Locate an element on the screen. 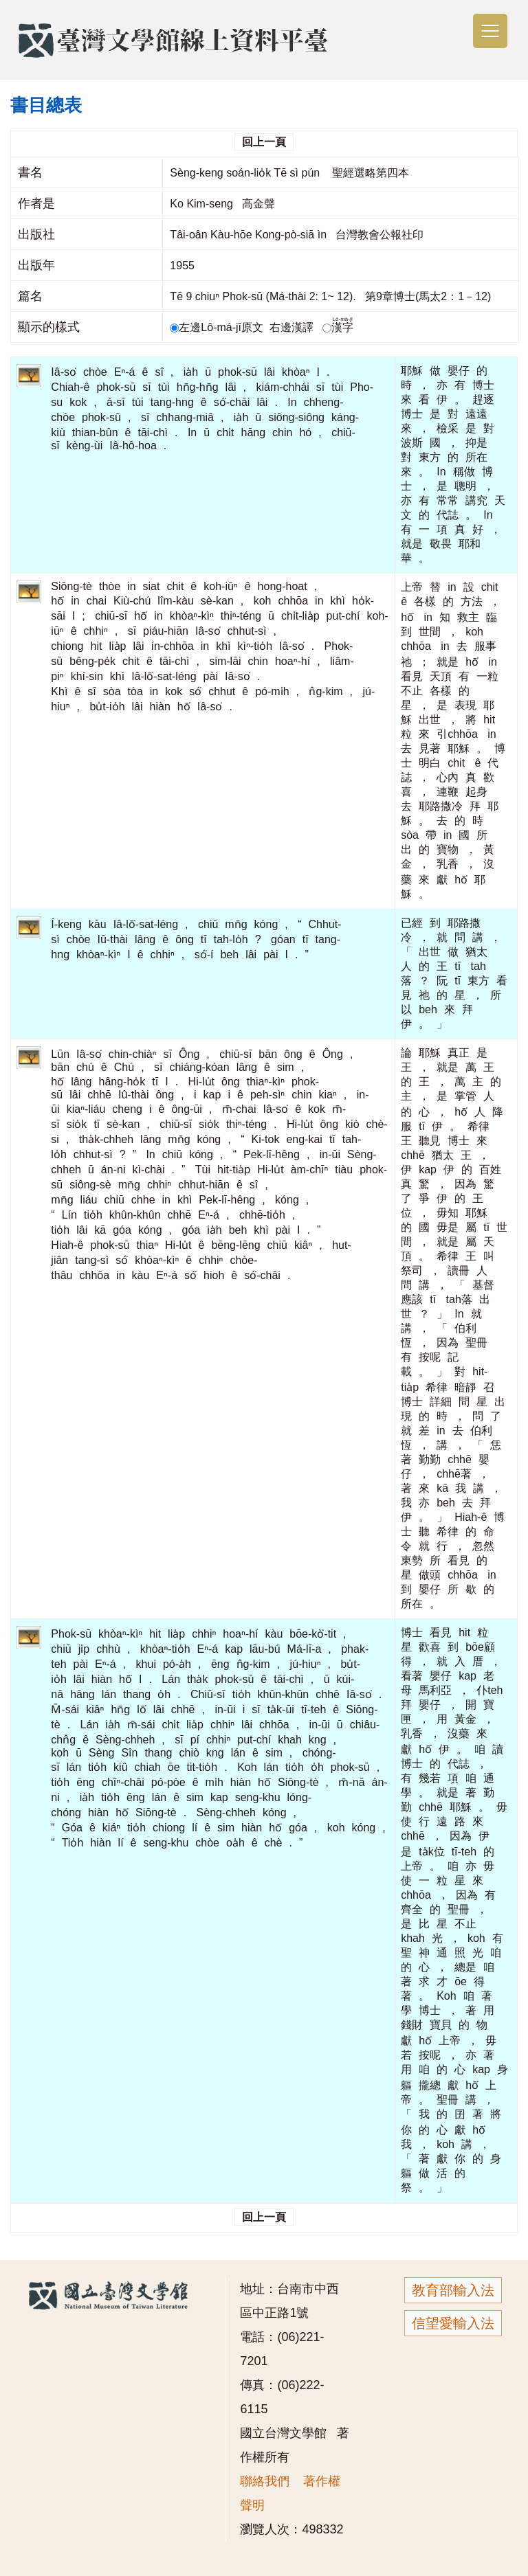 This screenshot has width=528, height=2576. 回上一頁 is located at coordinates (264, 142).